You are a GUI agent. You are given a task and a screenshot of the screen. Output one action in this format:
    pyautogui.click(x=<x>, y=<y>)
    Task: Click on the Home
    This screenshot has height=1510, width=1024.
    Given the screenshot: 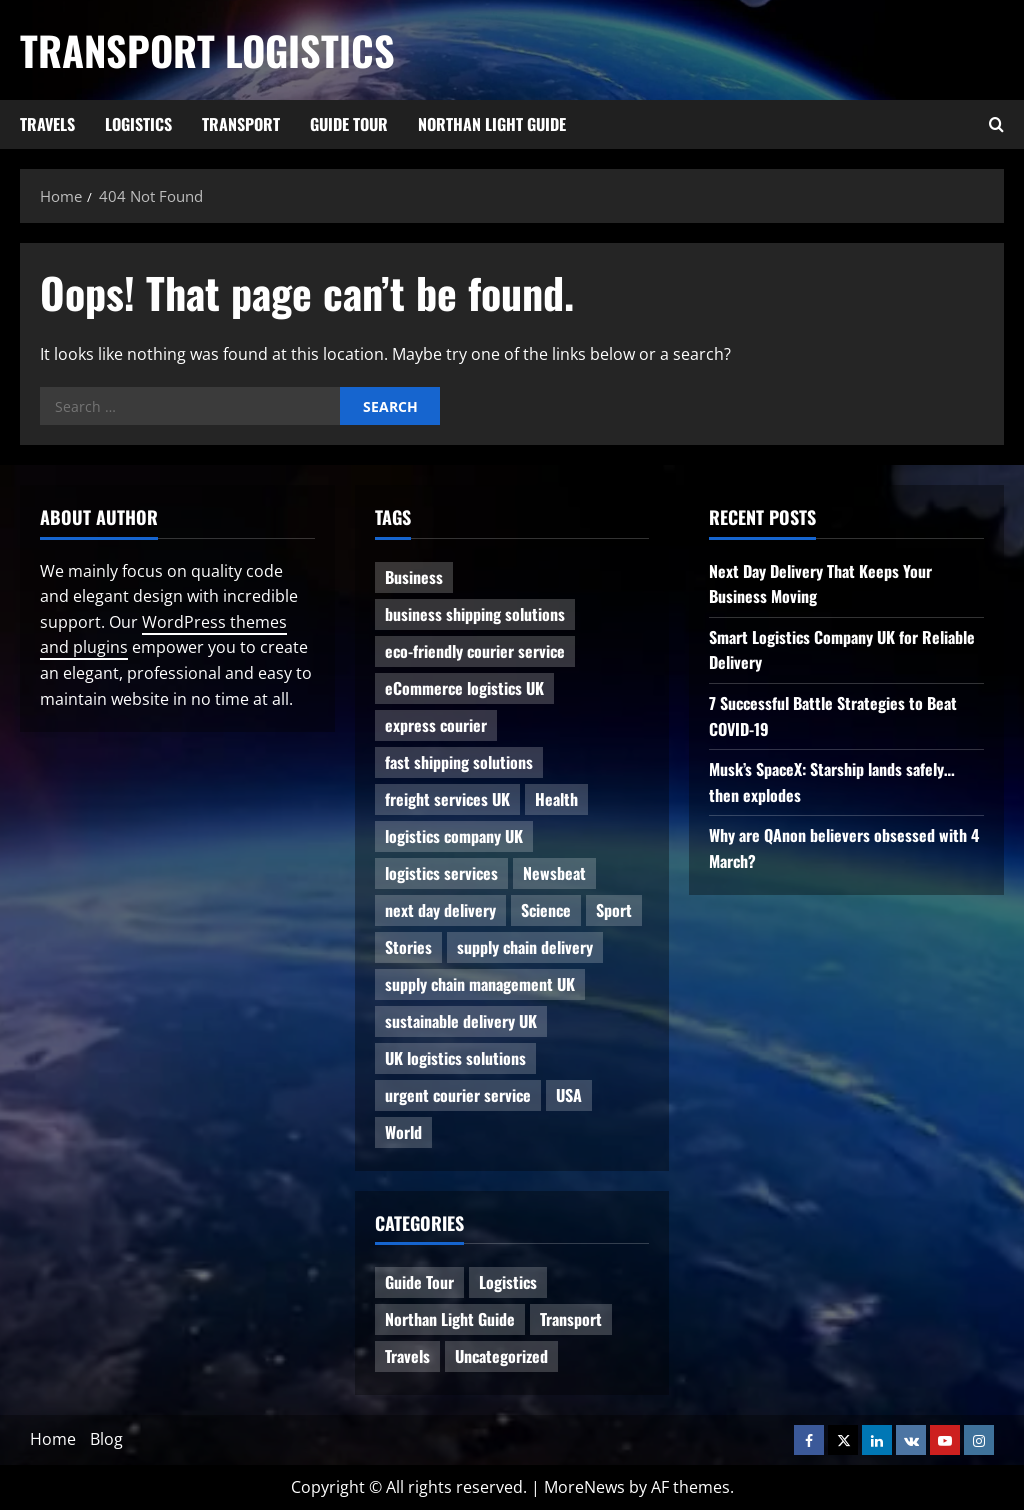 What is the action you would take?
    pyautogui.click(x=53, y=1439)
    